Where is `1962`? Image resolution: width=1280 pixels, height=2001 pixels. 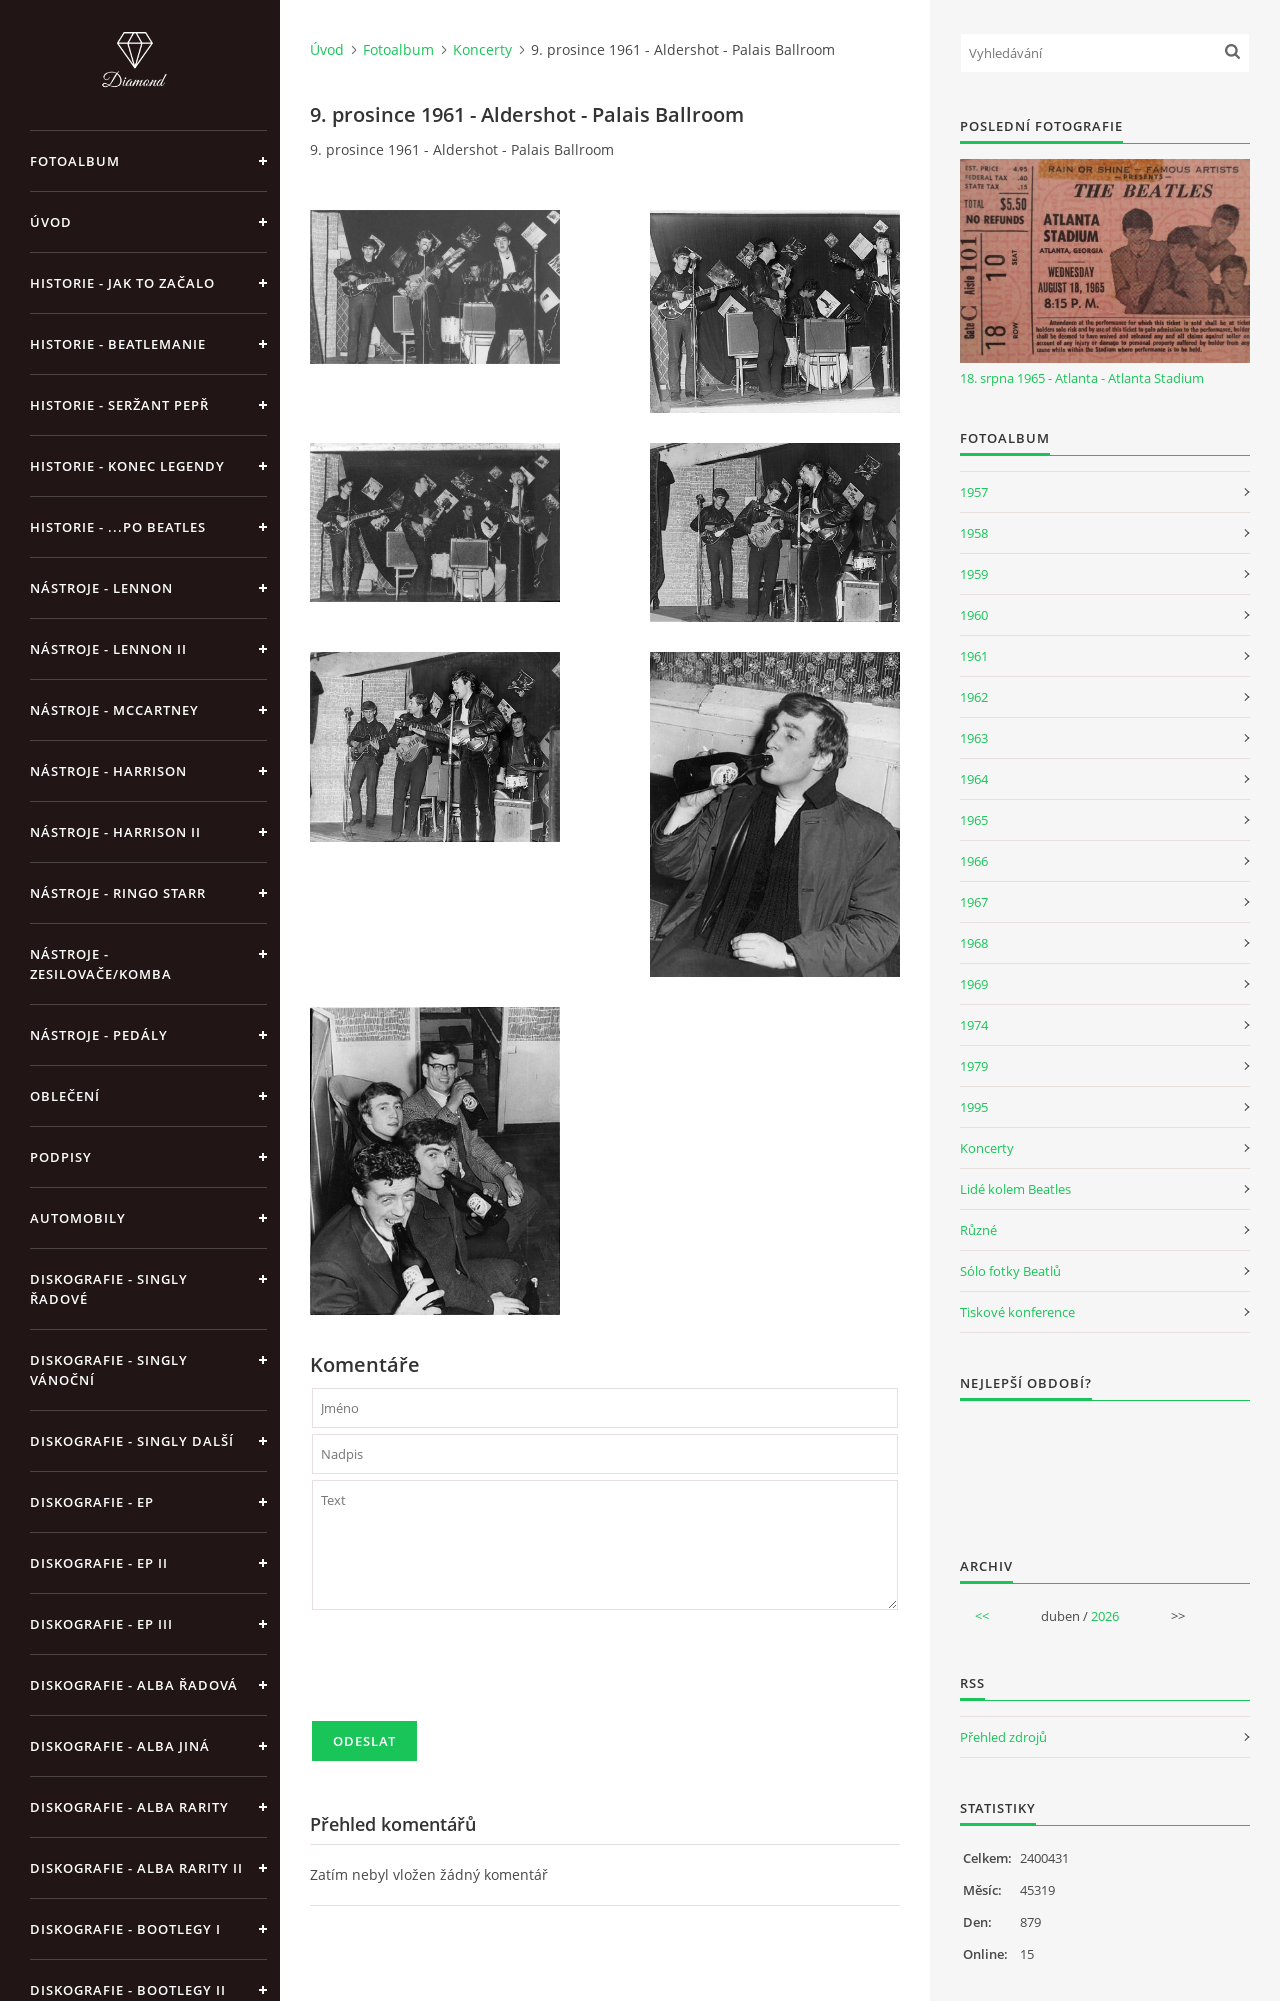 1962 is located at coordinates (974, 697).